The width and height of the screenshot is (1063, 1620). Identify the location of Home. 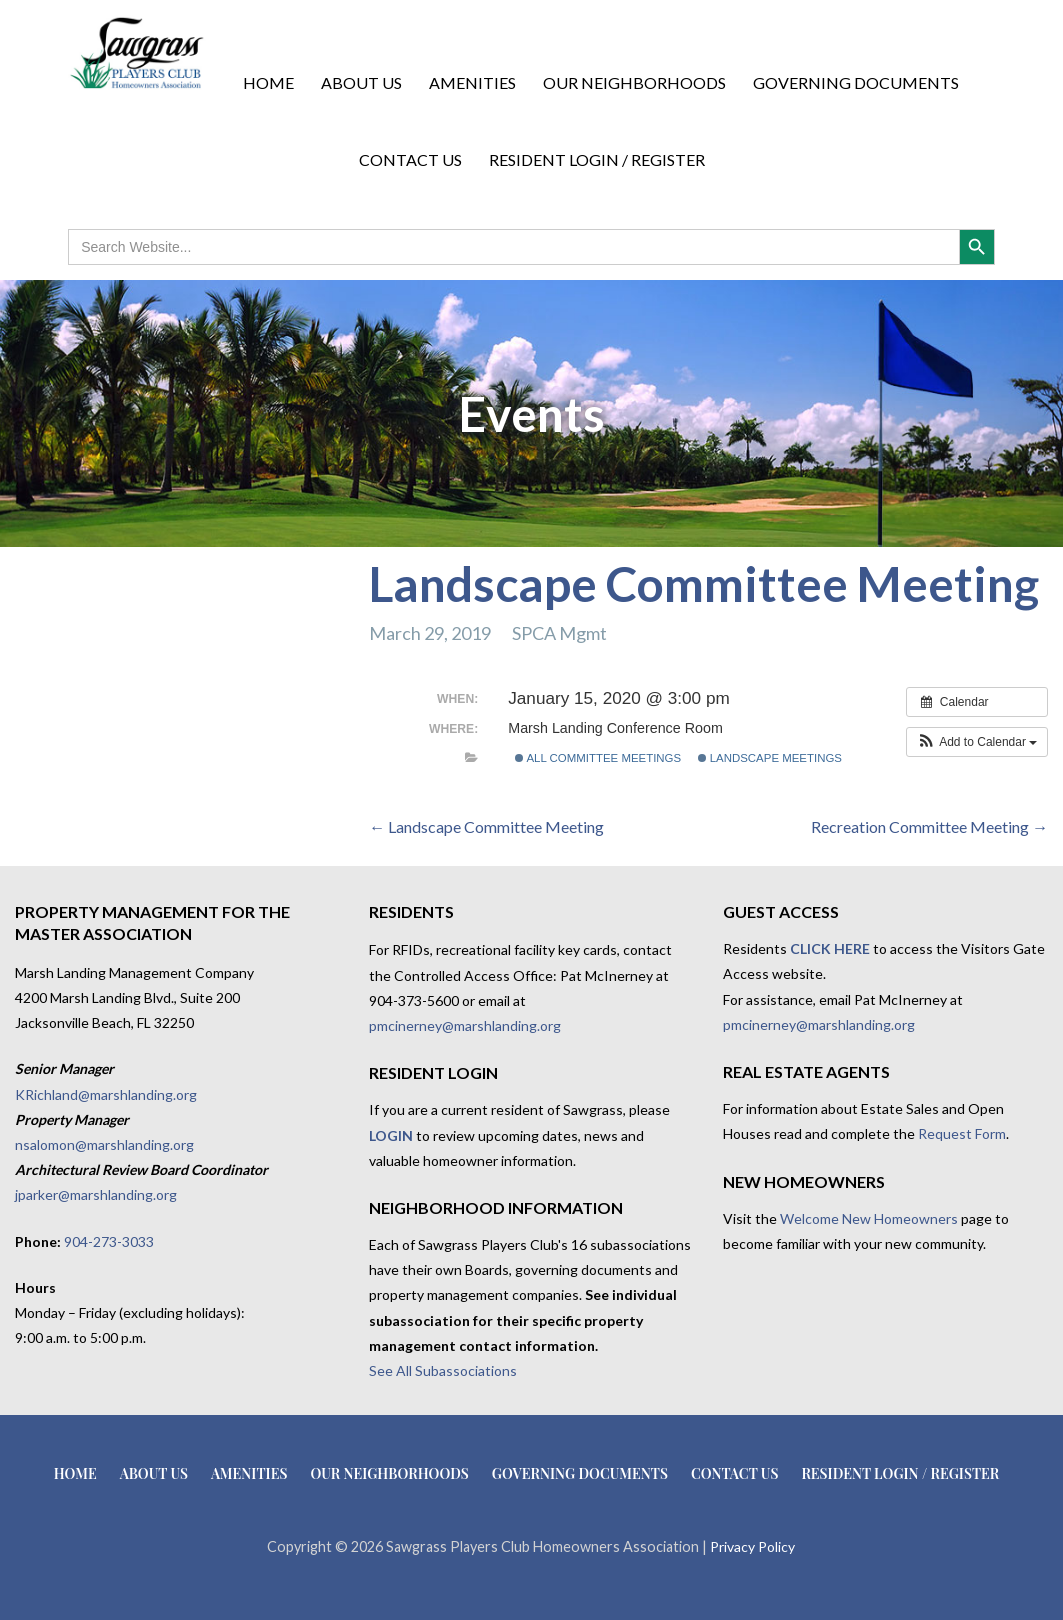
(268, 82).